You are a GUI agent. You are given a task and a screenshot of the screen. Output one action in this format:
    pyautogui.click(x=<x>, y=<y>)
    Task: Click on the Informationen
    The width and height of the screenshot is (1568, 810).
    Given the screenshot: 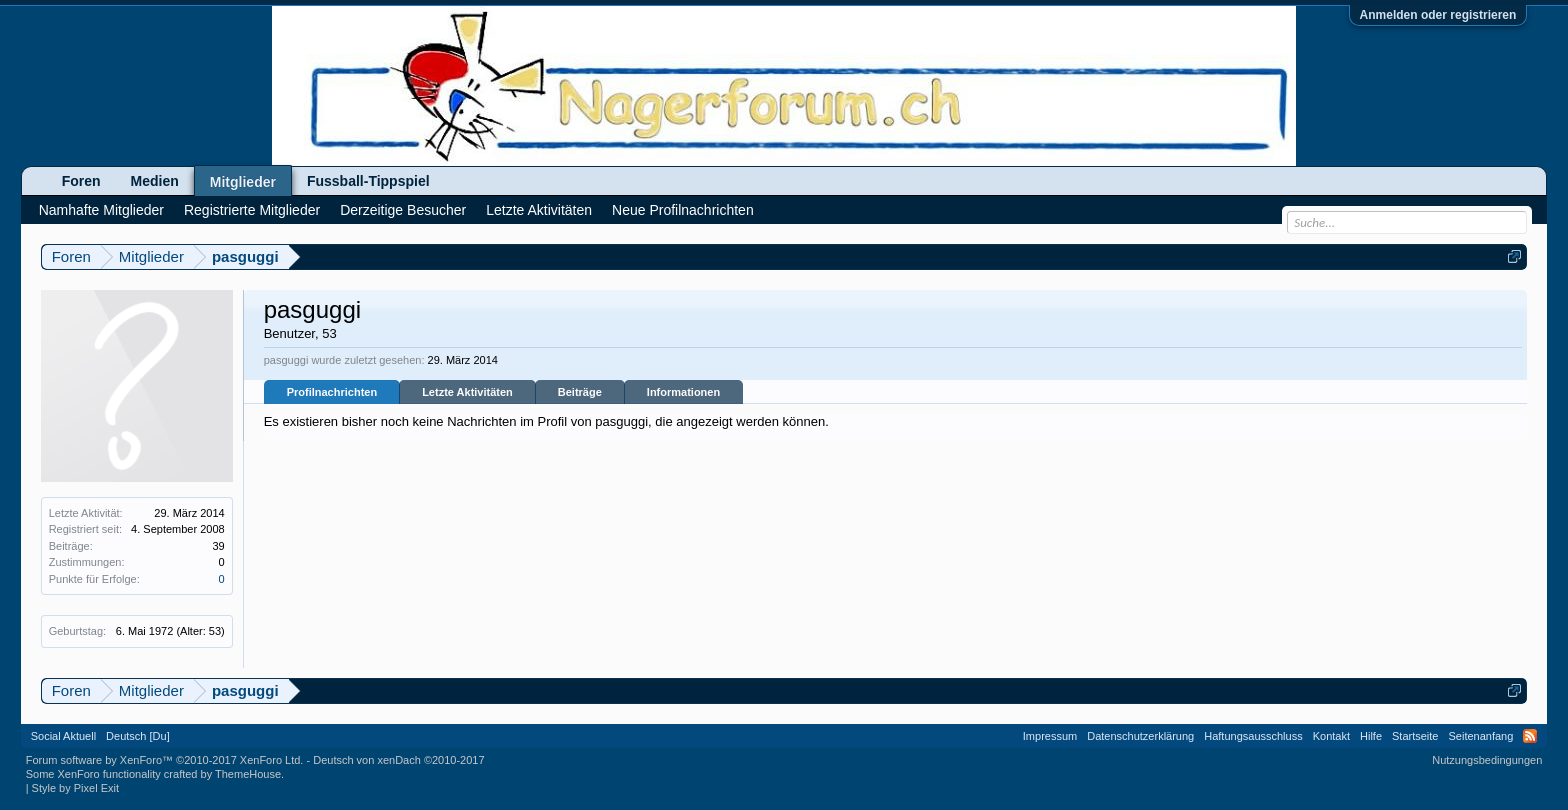 What is the action you would take?
    pyautogui.click(x=683, y=392)
    